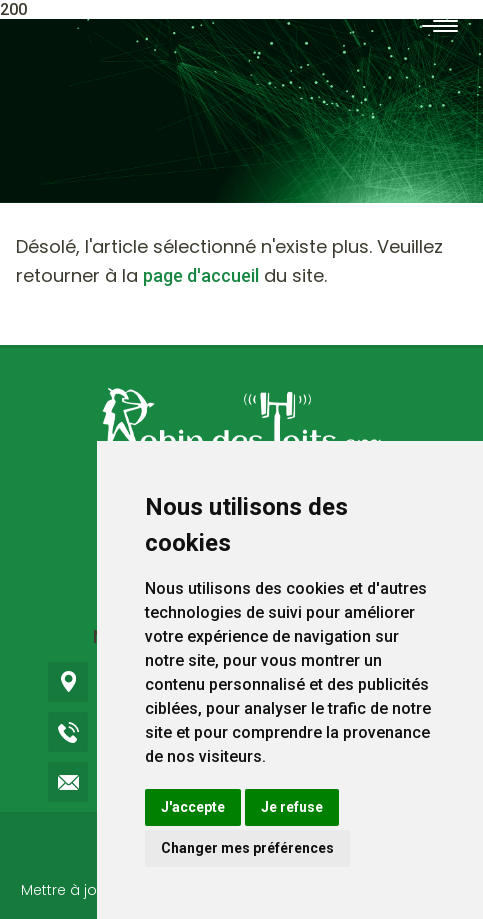 The image size is (483, 919). What do you see at coordinates (193, 807) in the screenshot?
I see `J'accepte [button]` at bounding box center [193, 807].